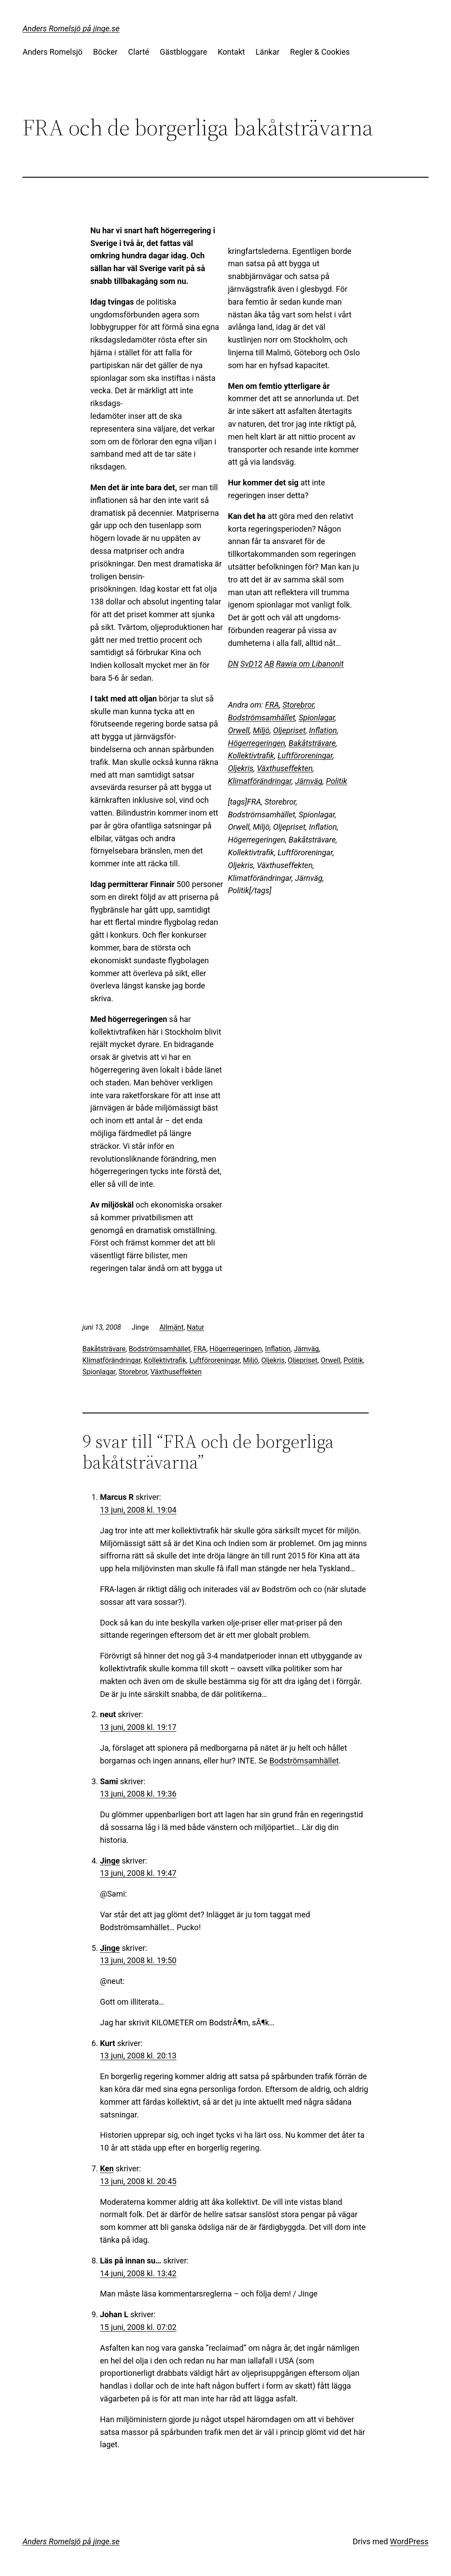 The image size is (451, 2576). Describe the element at coordinates (272, 704) in the screenshot. I see `FRA` at that location.